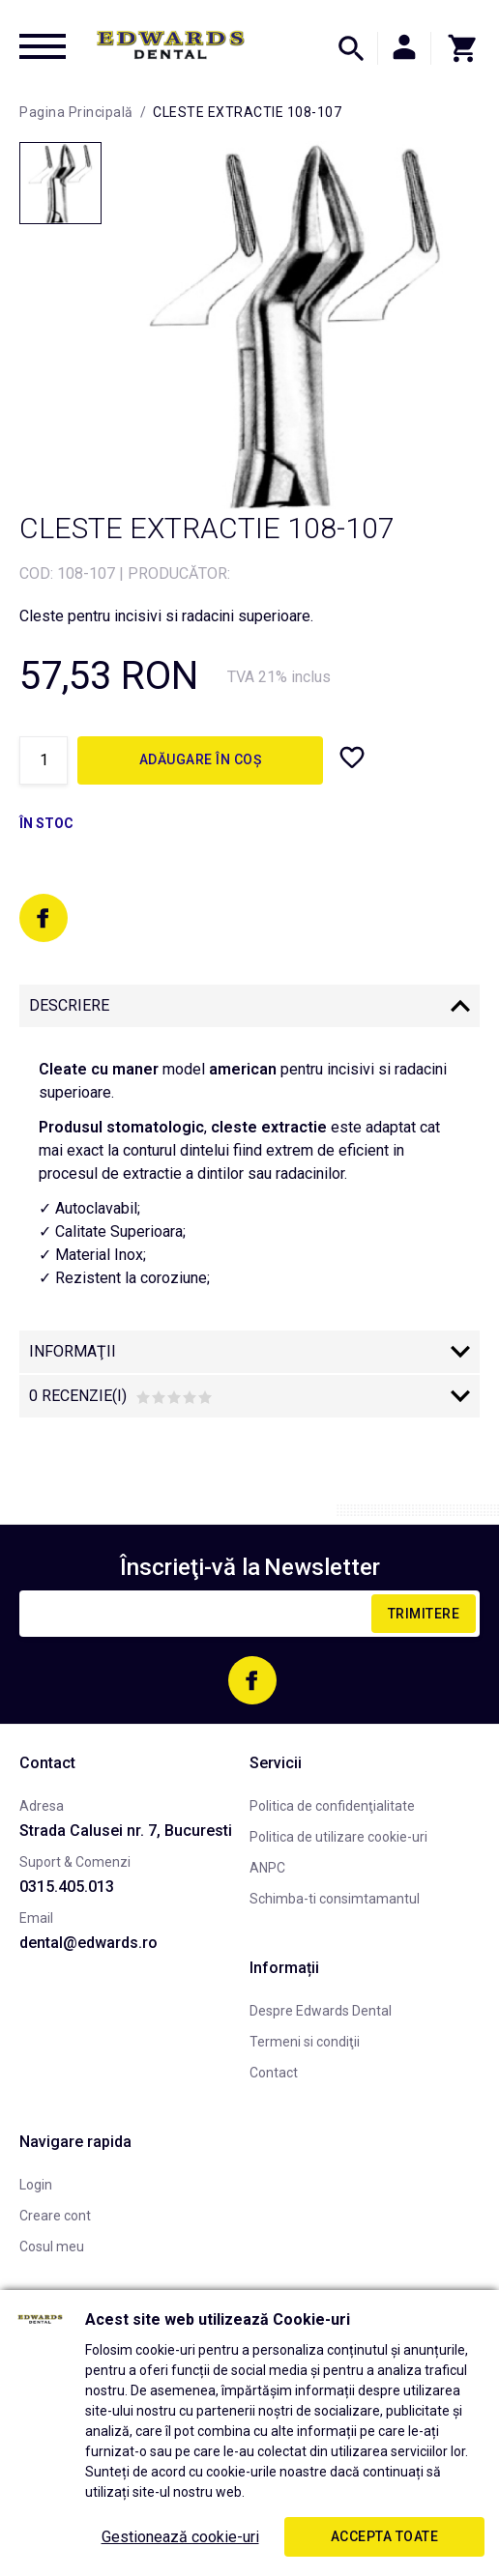  What do you see at coordinates (274, 2072) in the screenshot?
I see `Contact` at bounding box center [274, 2072].